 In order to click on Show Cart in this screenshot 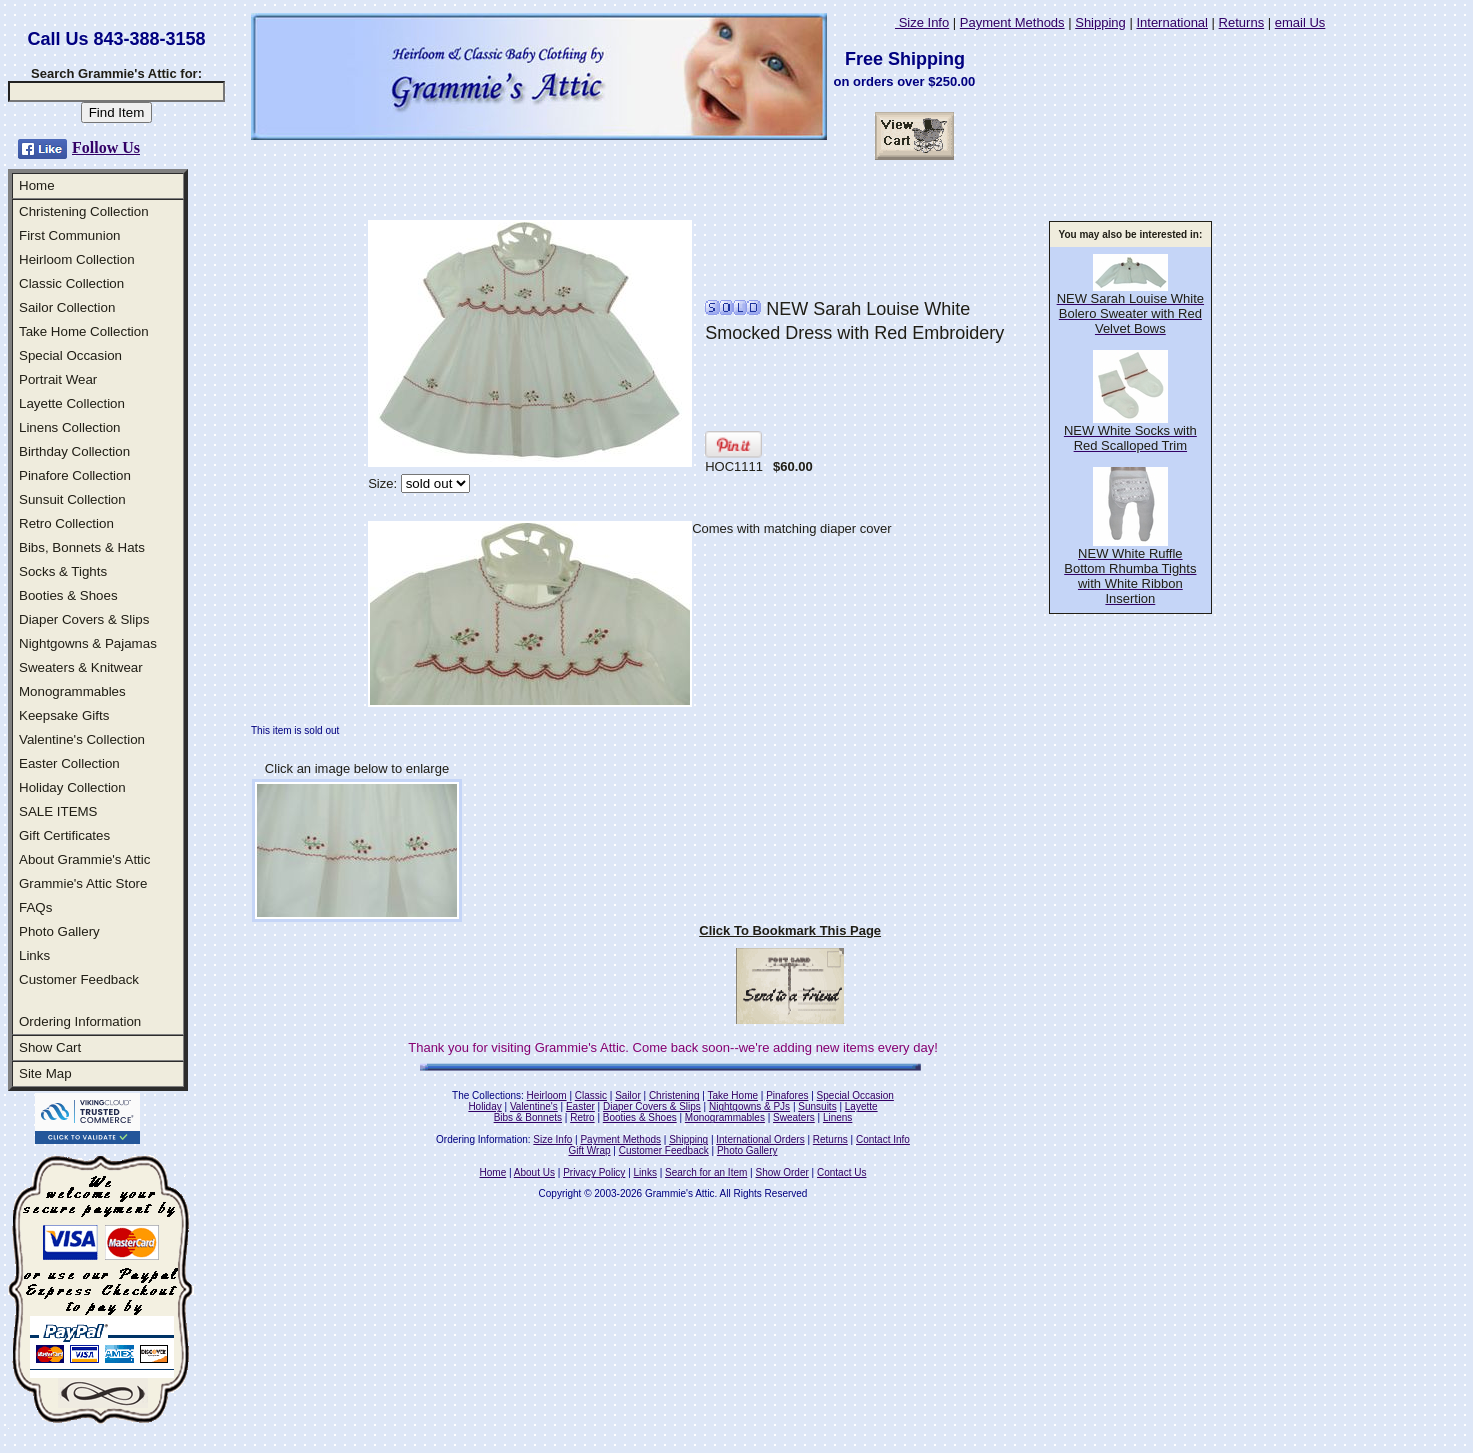, I will do `click(50, 1047)`.